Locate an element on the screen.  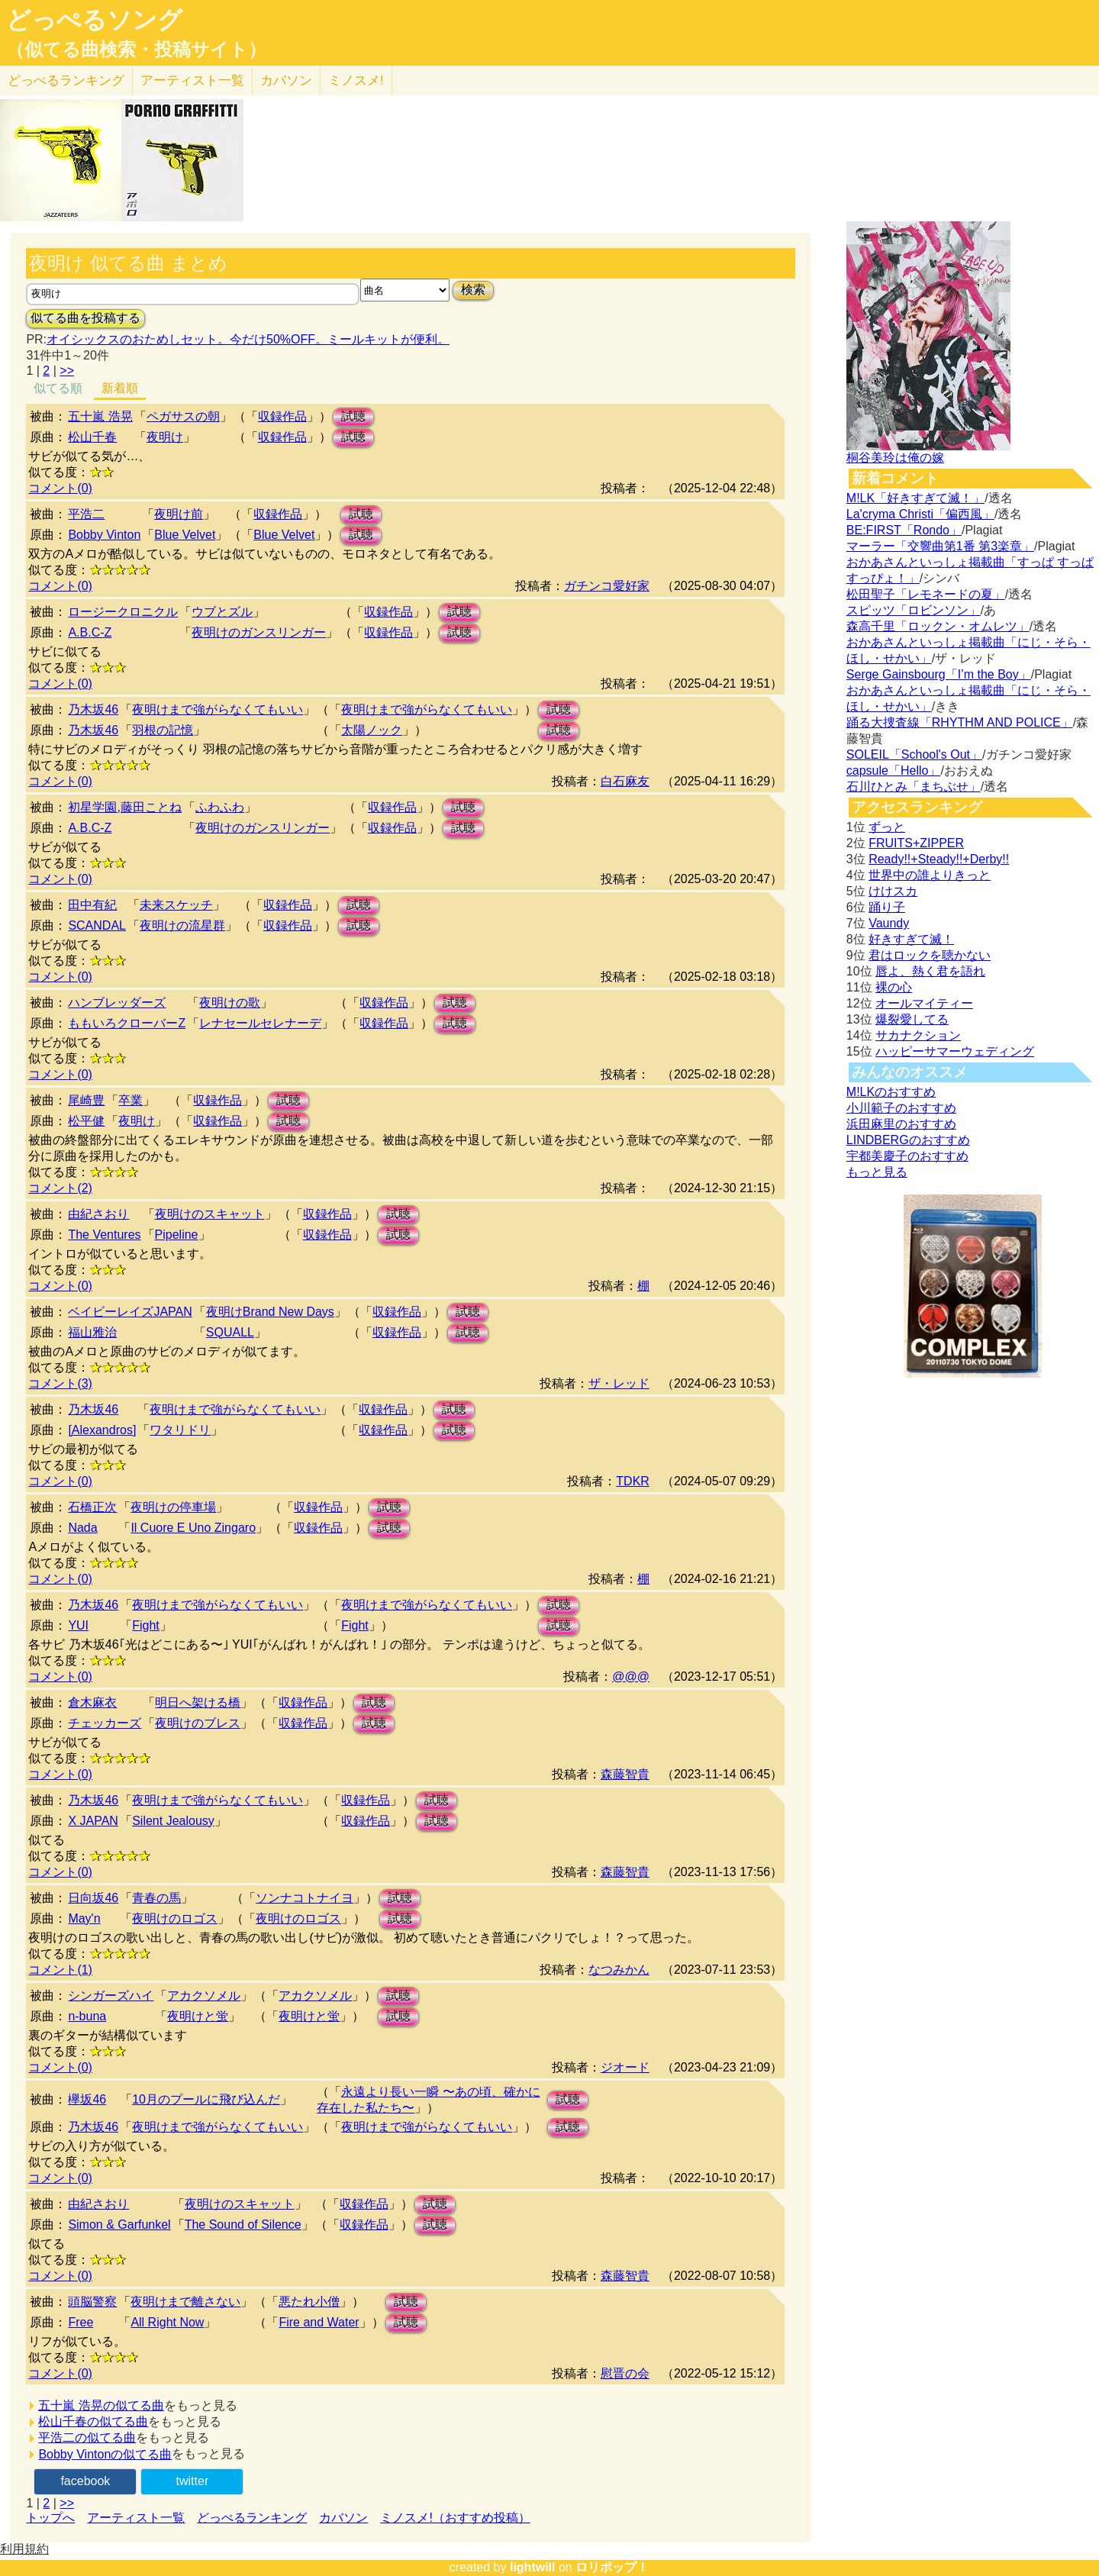
レナセールセレナーデ is located at coordinates (260, 1023).